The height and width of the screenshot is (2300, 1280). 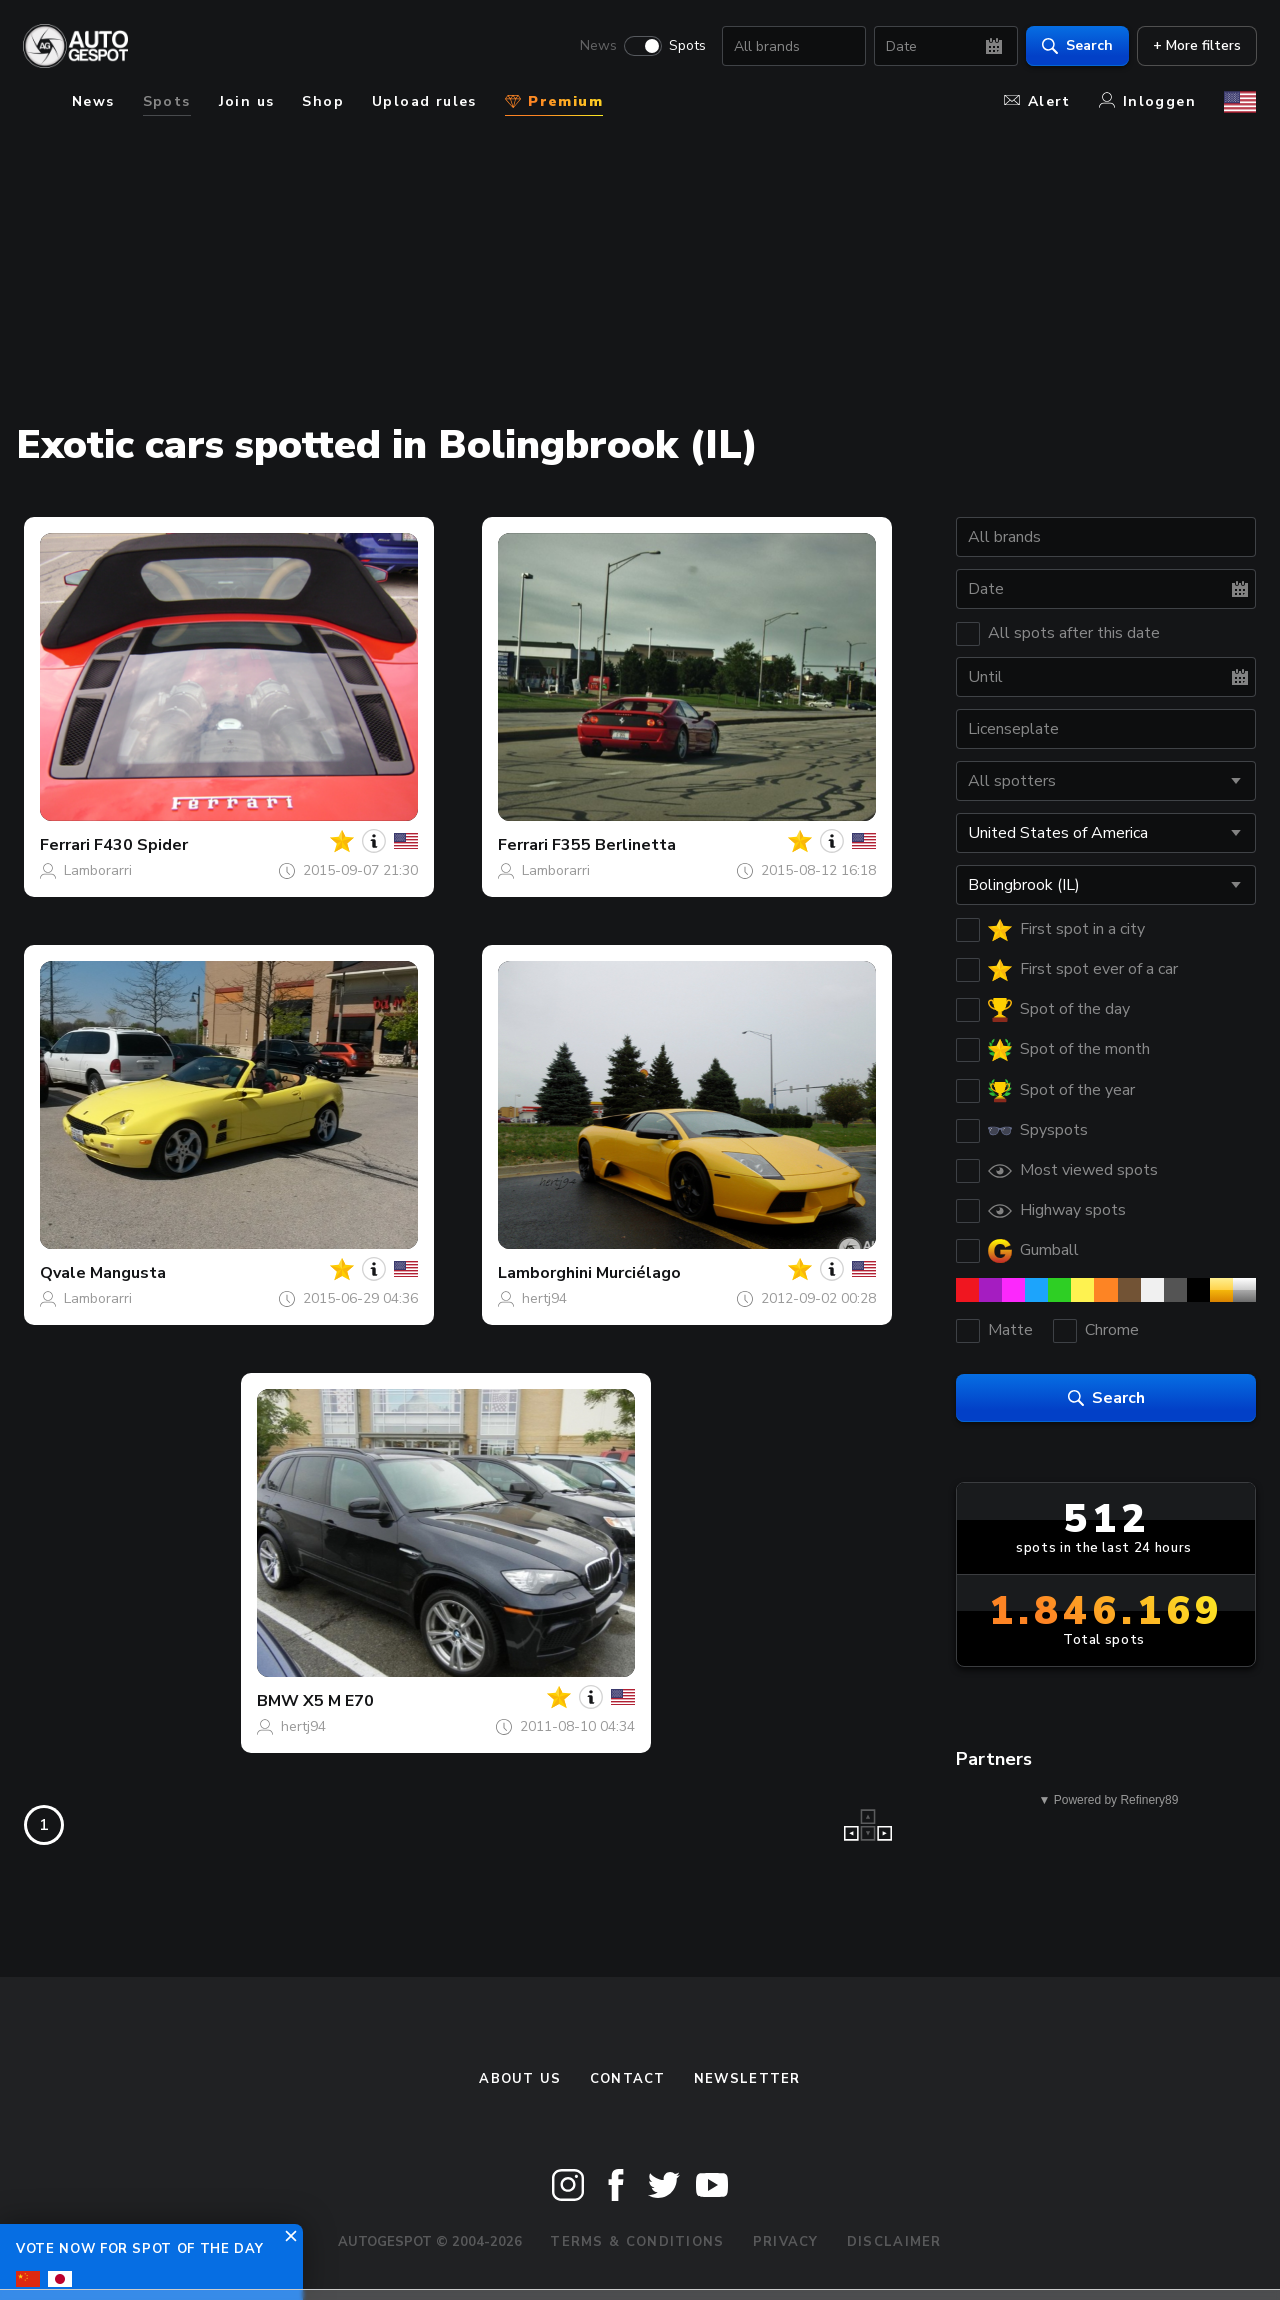 What do you see at coordinates (323, 101) in the screenshot?
I see `Shop` at bounding box center [323, 101].